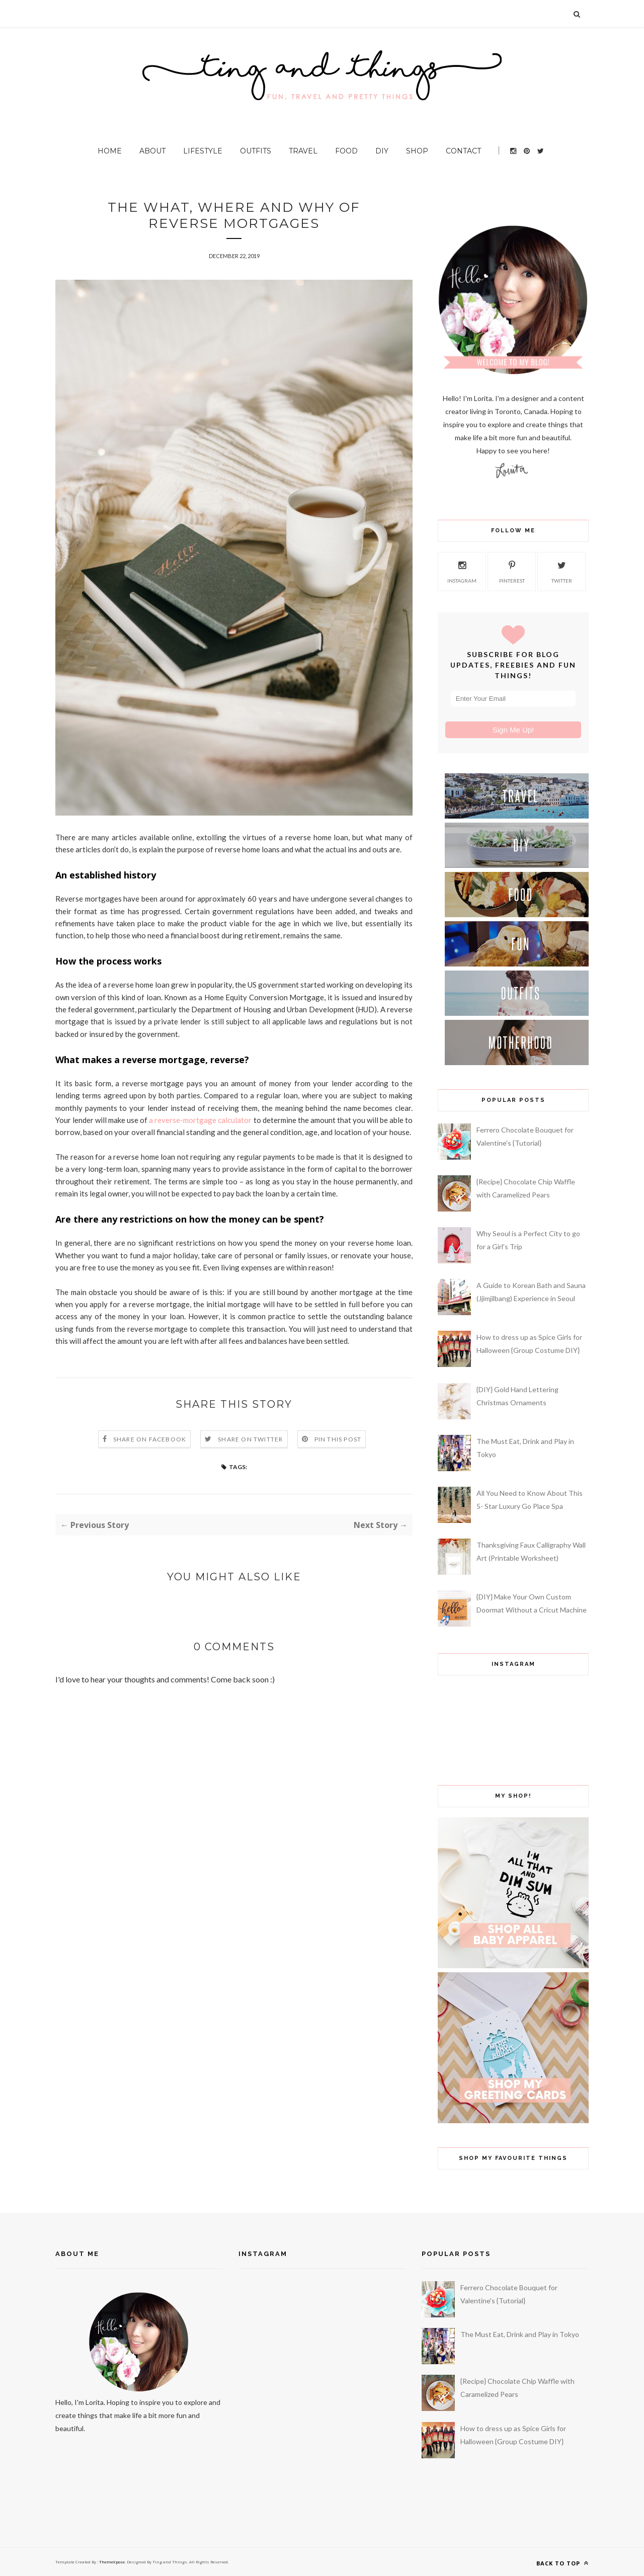 This screenshot has width=644, height=2576. What do you see at coordinates (519, 2334) in the screenshot?
I see `The Must Eat, Drink and Play in Tokyo` at bounding box center [519, 2334].